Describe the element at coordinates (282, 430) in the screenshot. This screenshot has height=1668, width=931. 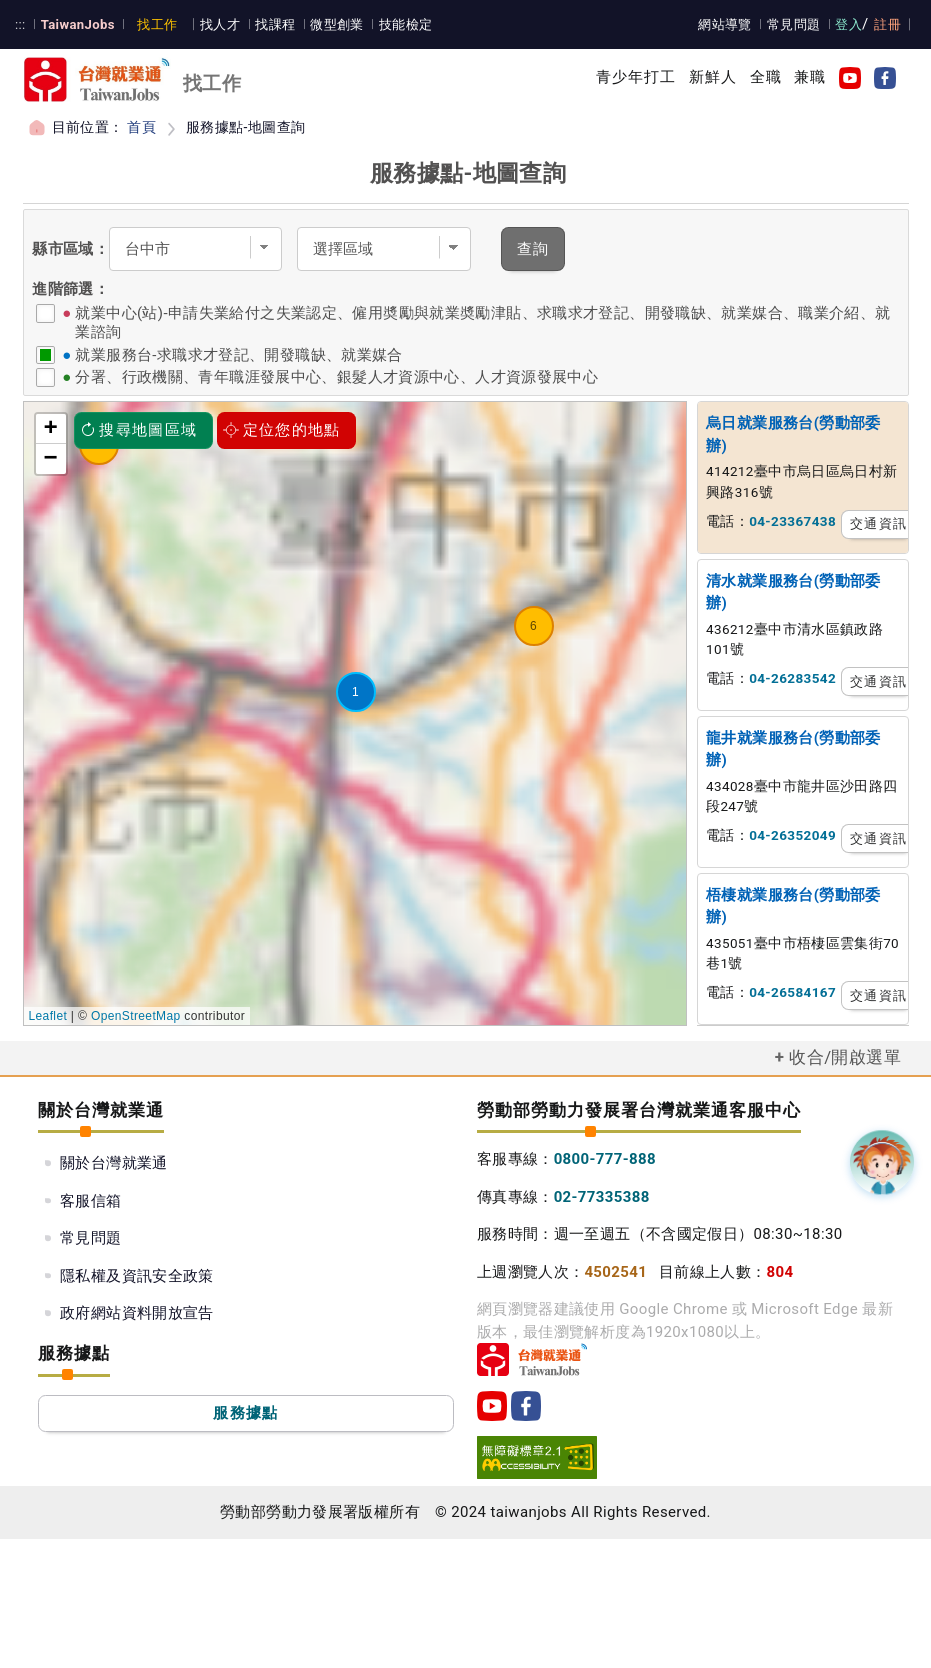
I see `定位您的地點` at that location.